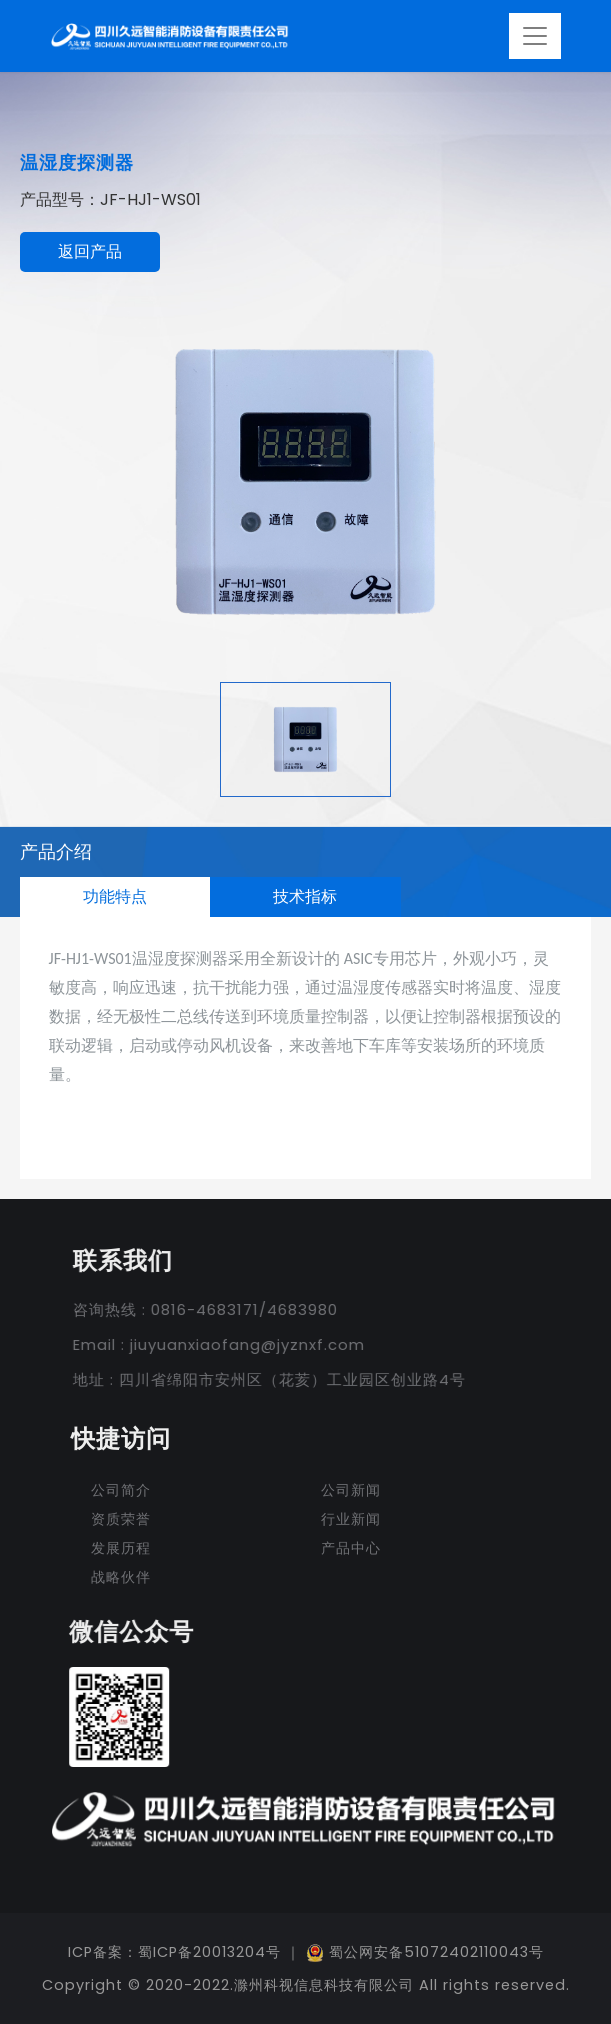 Image resolution: width=611 pixels, height=2024 pixels. I want to click on 蜀公网安备51072402110043号, so click(425, 1952).